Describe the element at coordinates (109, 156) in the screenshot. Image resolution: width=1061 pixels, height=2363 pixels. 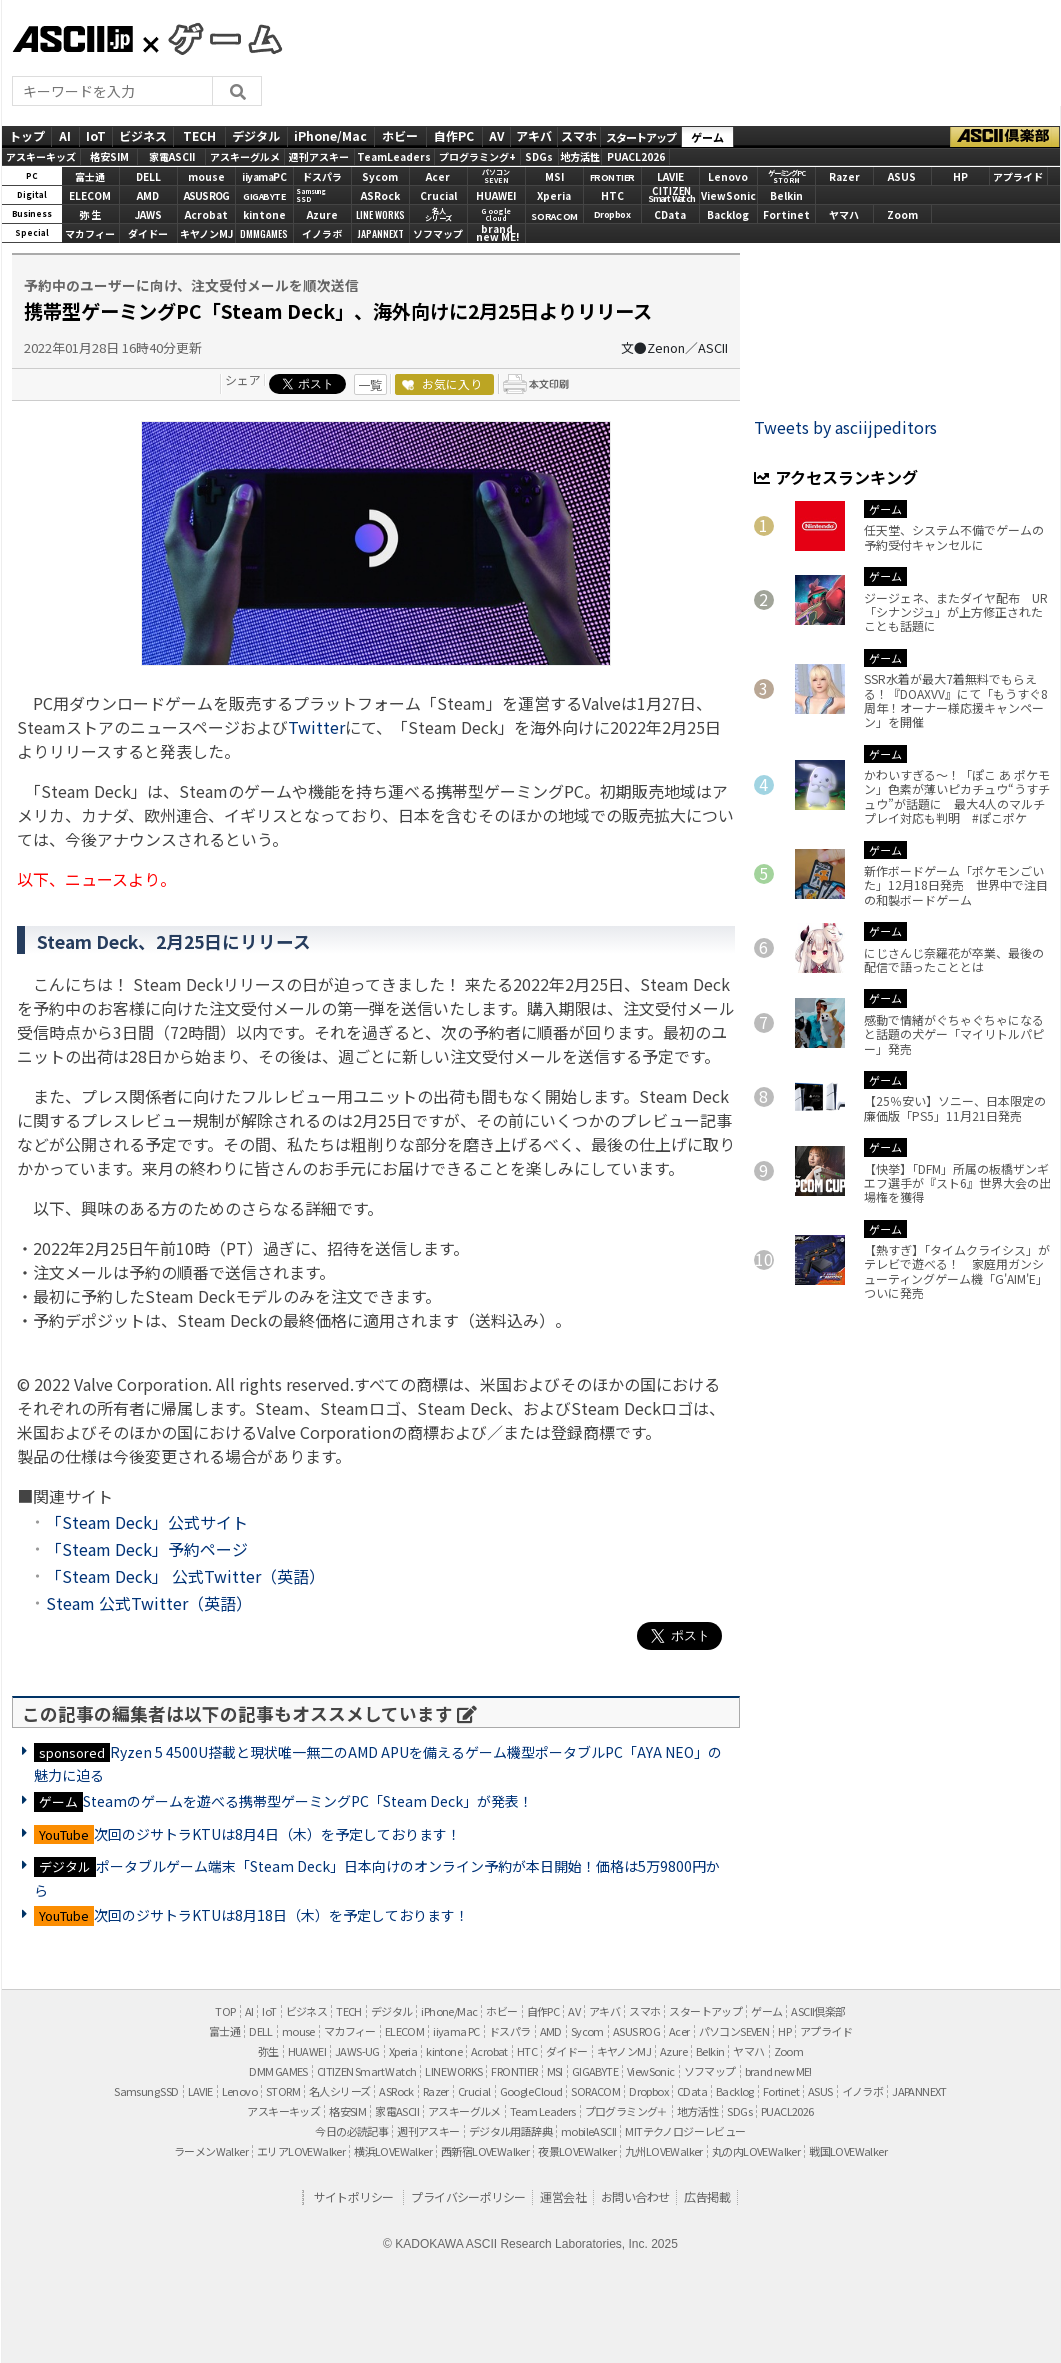
I see `格安SIM` at that location.